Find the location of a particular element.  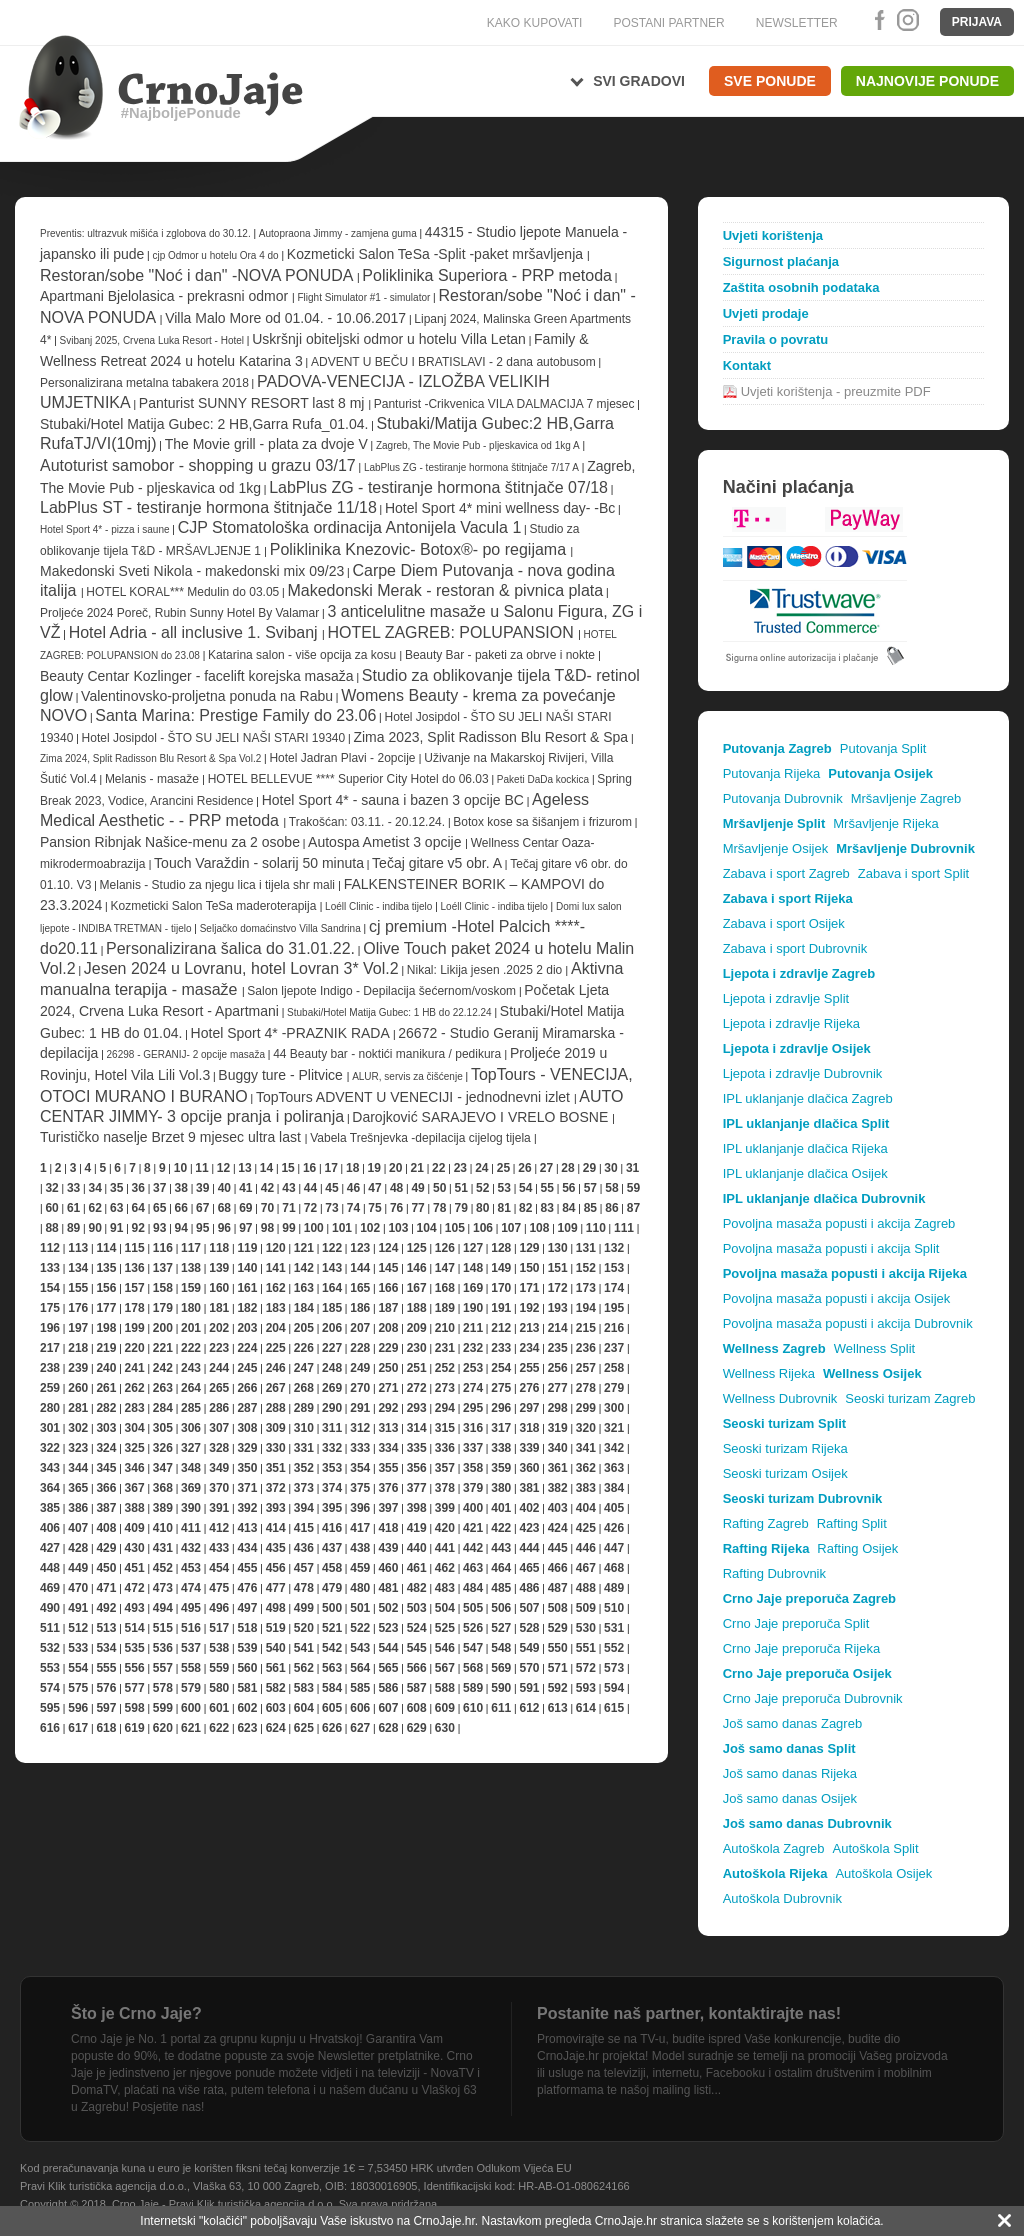

304 is located at coordinates (135, 1428).